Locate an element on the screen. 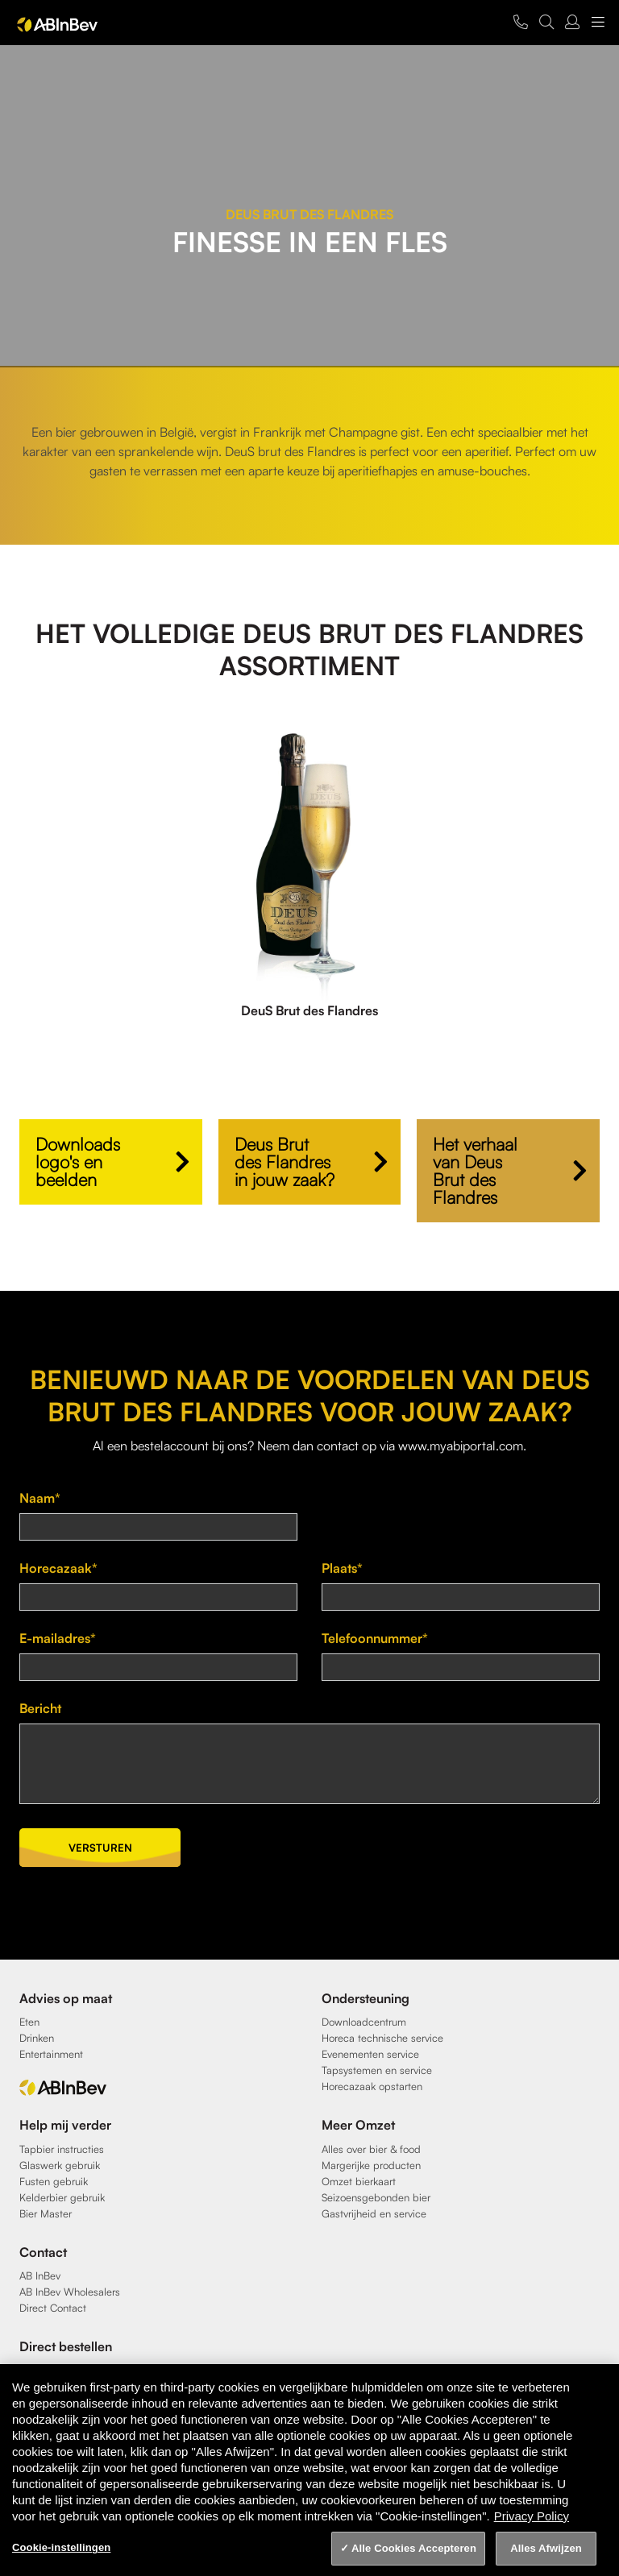  Seizoensgebonden bier is located at coordinates (376, 2197).